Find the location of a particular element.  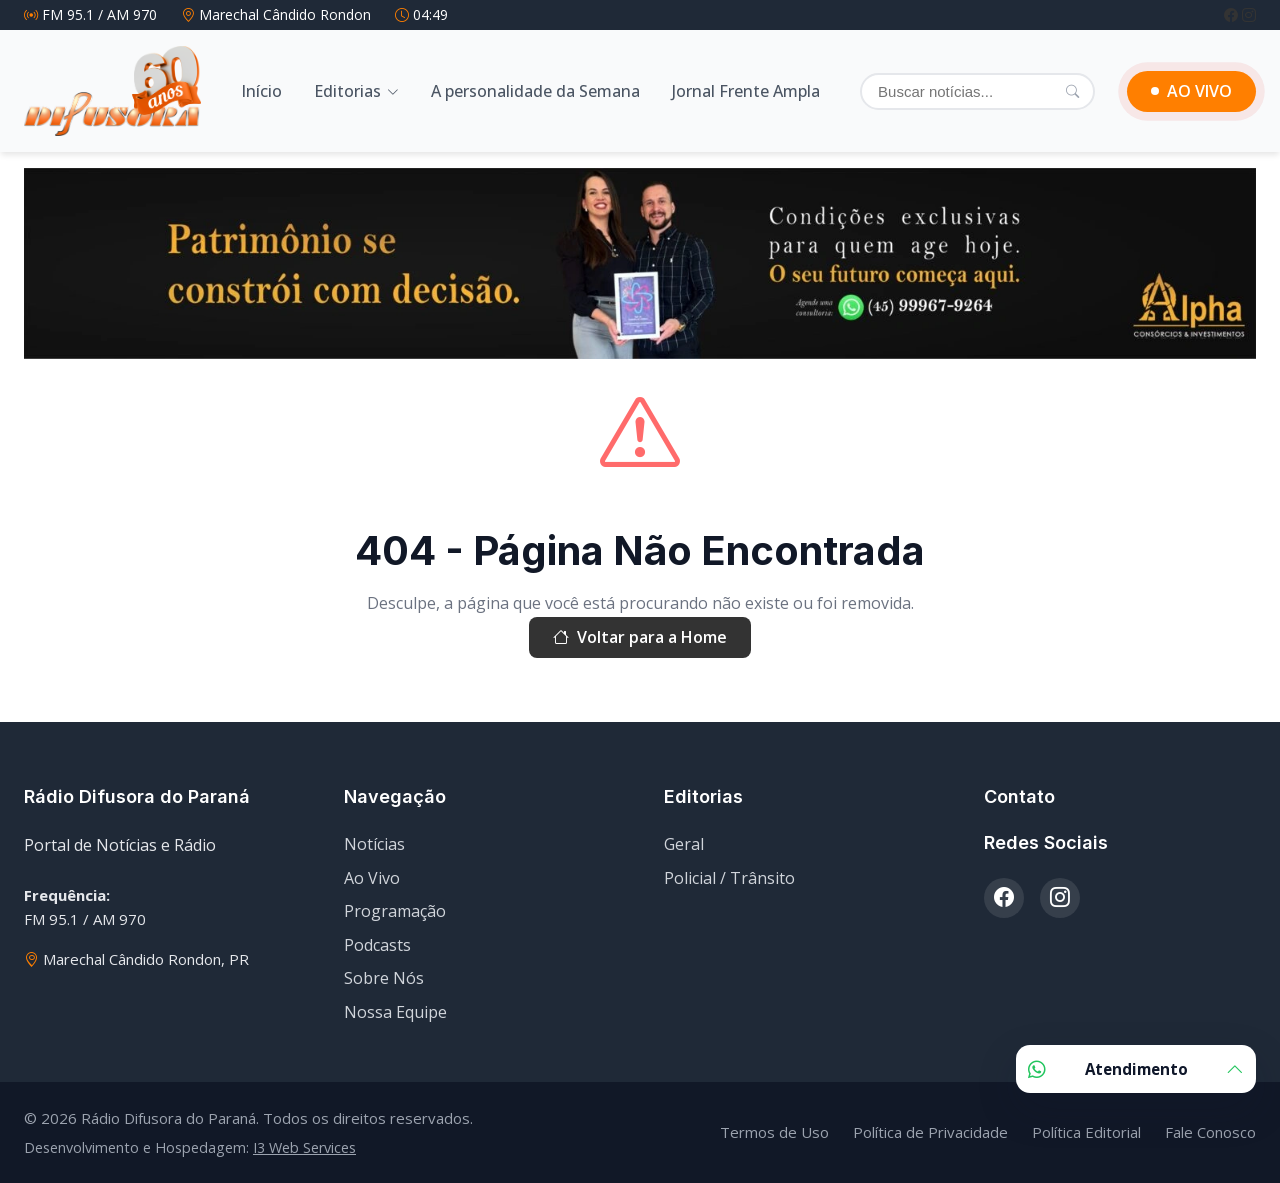

Editorias is located at coordinates (347, 91).